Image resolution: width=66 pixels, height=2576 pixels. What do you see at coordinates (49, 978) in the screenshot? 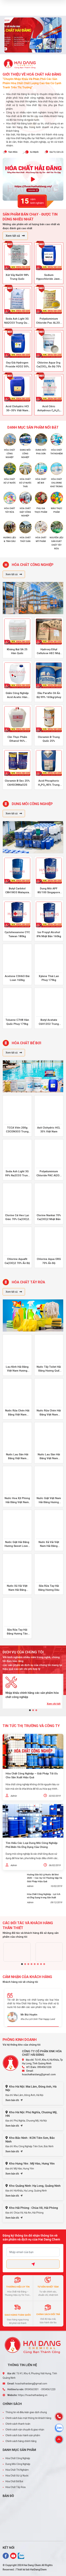
I see `Xylene Thái Lan Phuy 179kg` at bounding box center [49, 978].